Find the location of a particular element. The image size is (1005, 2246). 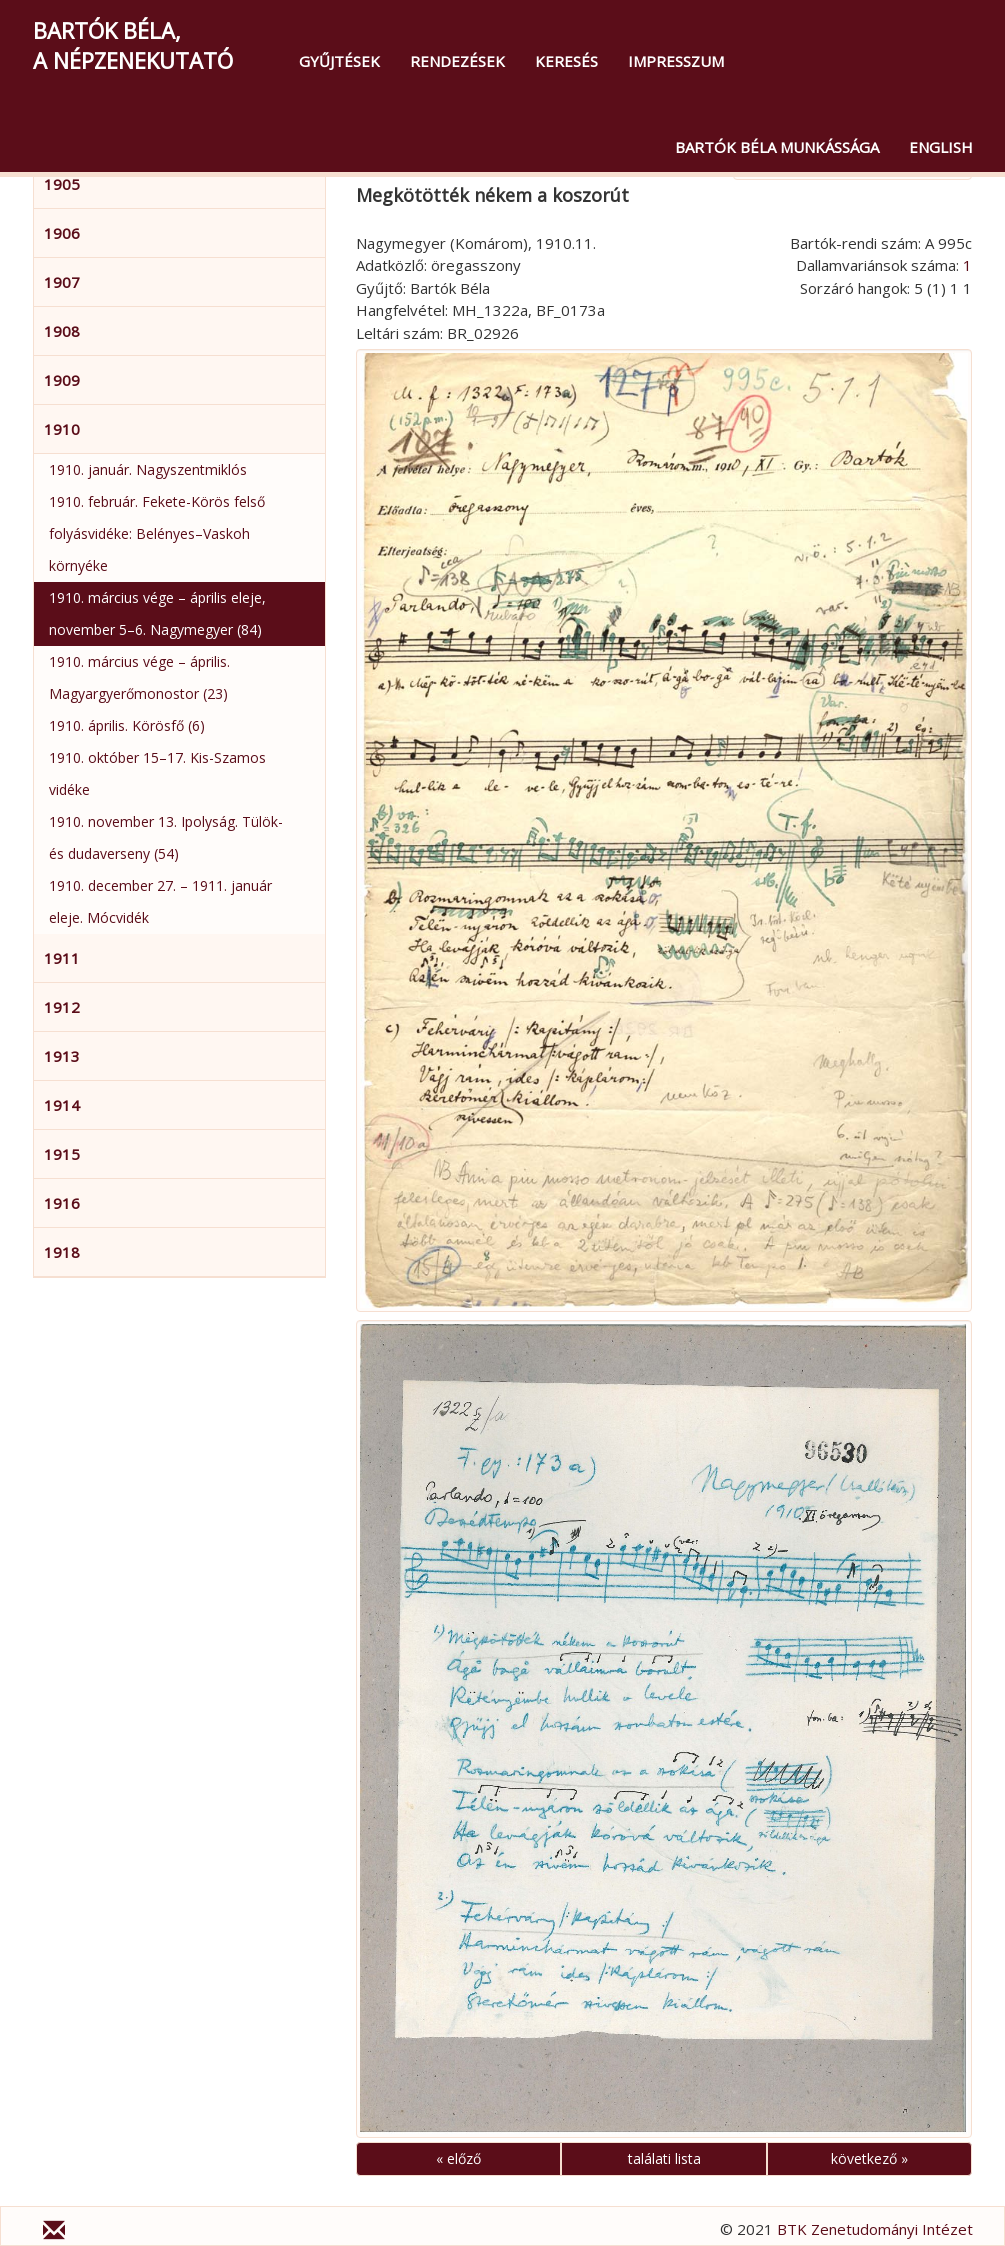

1914 is located at coordinates (62, 1105).